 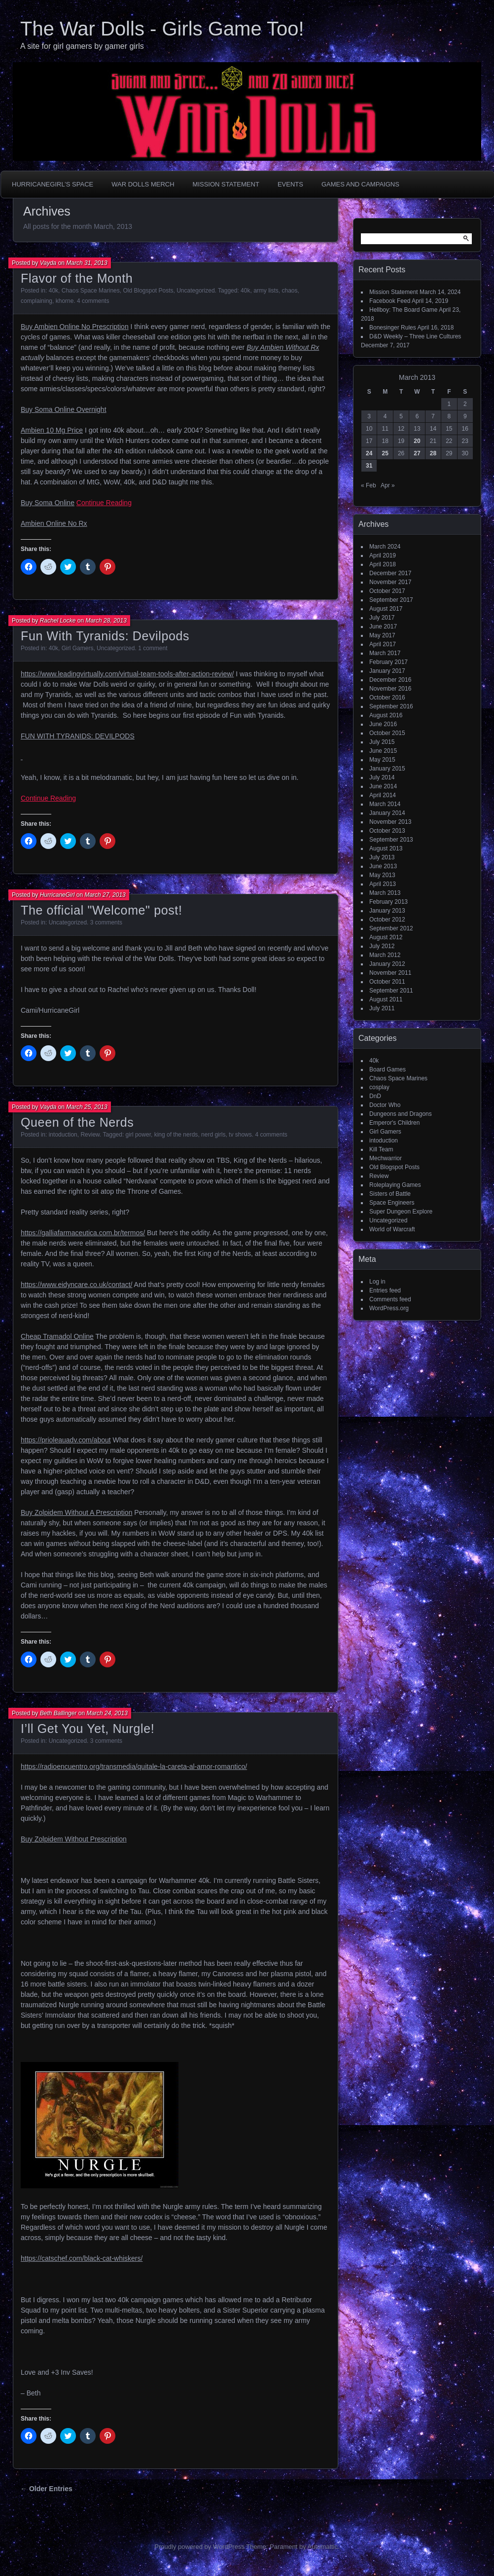 I want to click on tv shows, so click(x=240, y=1134).